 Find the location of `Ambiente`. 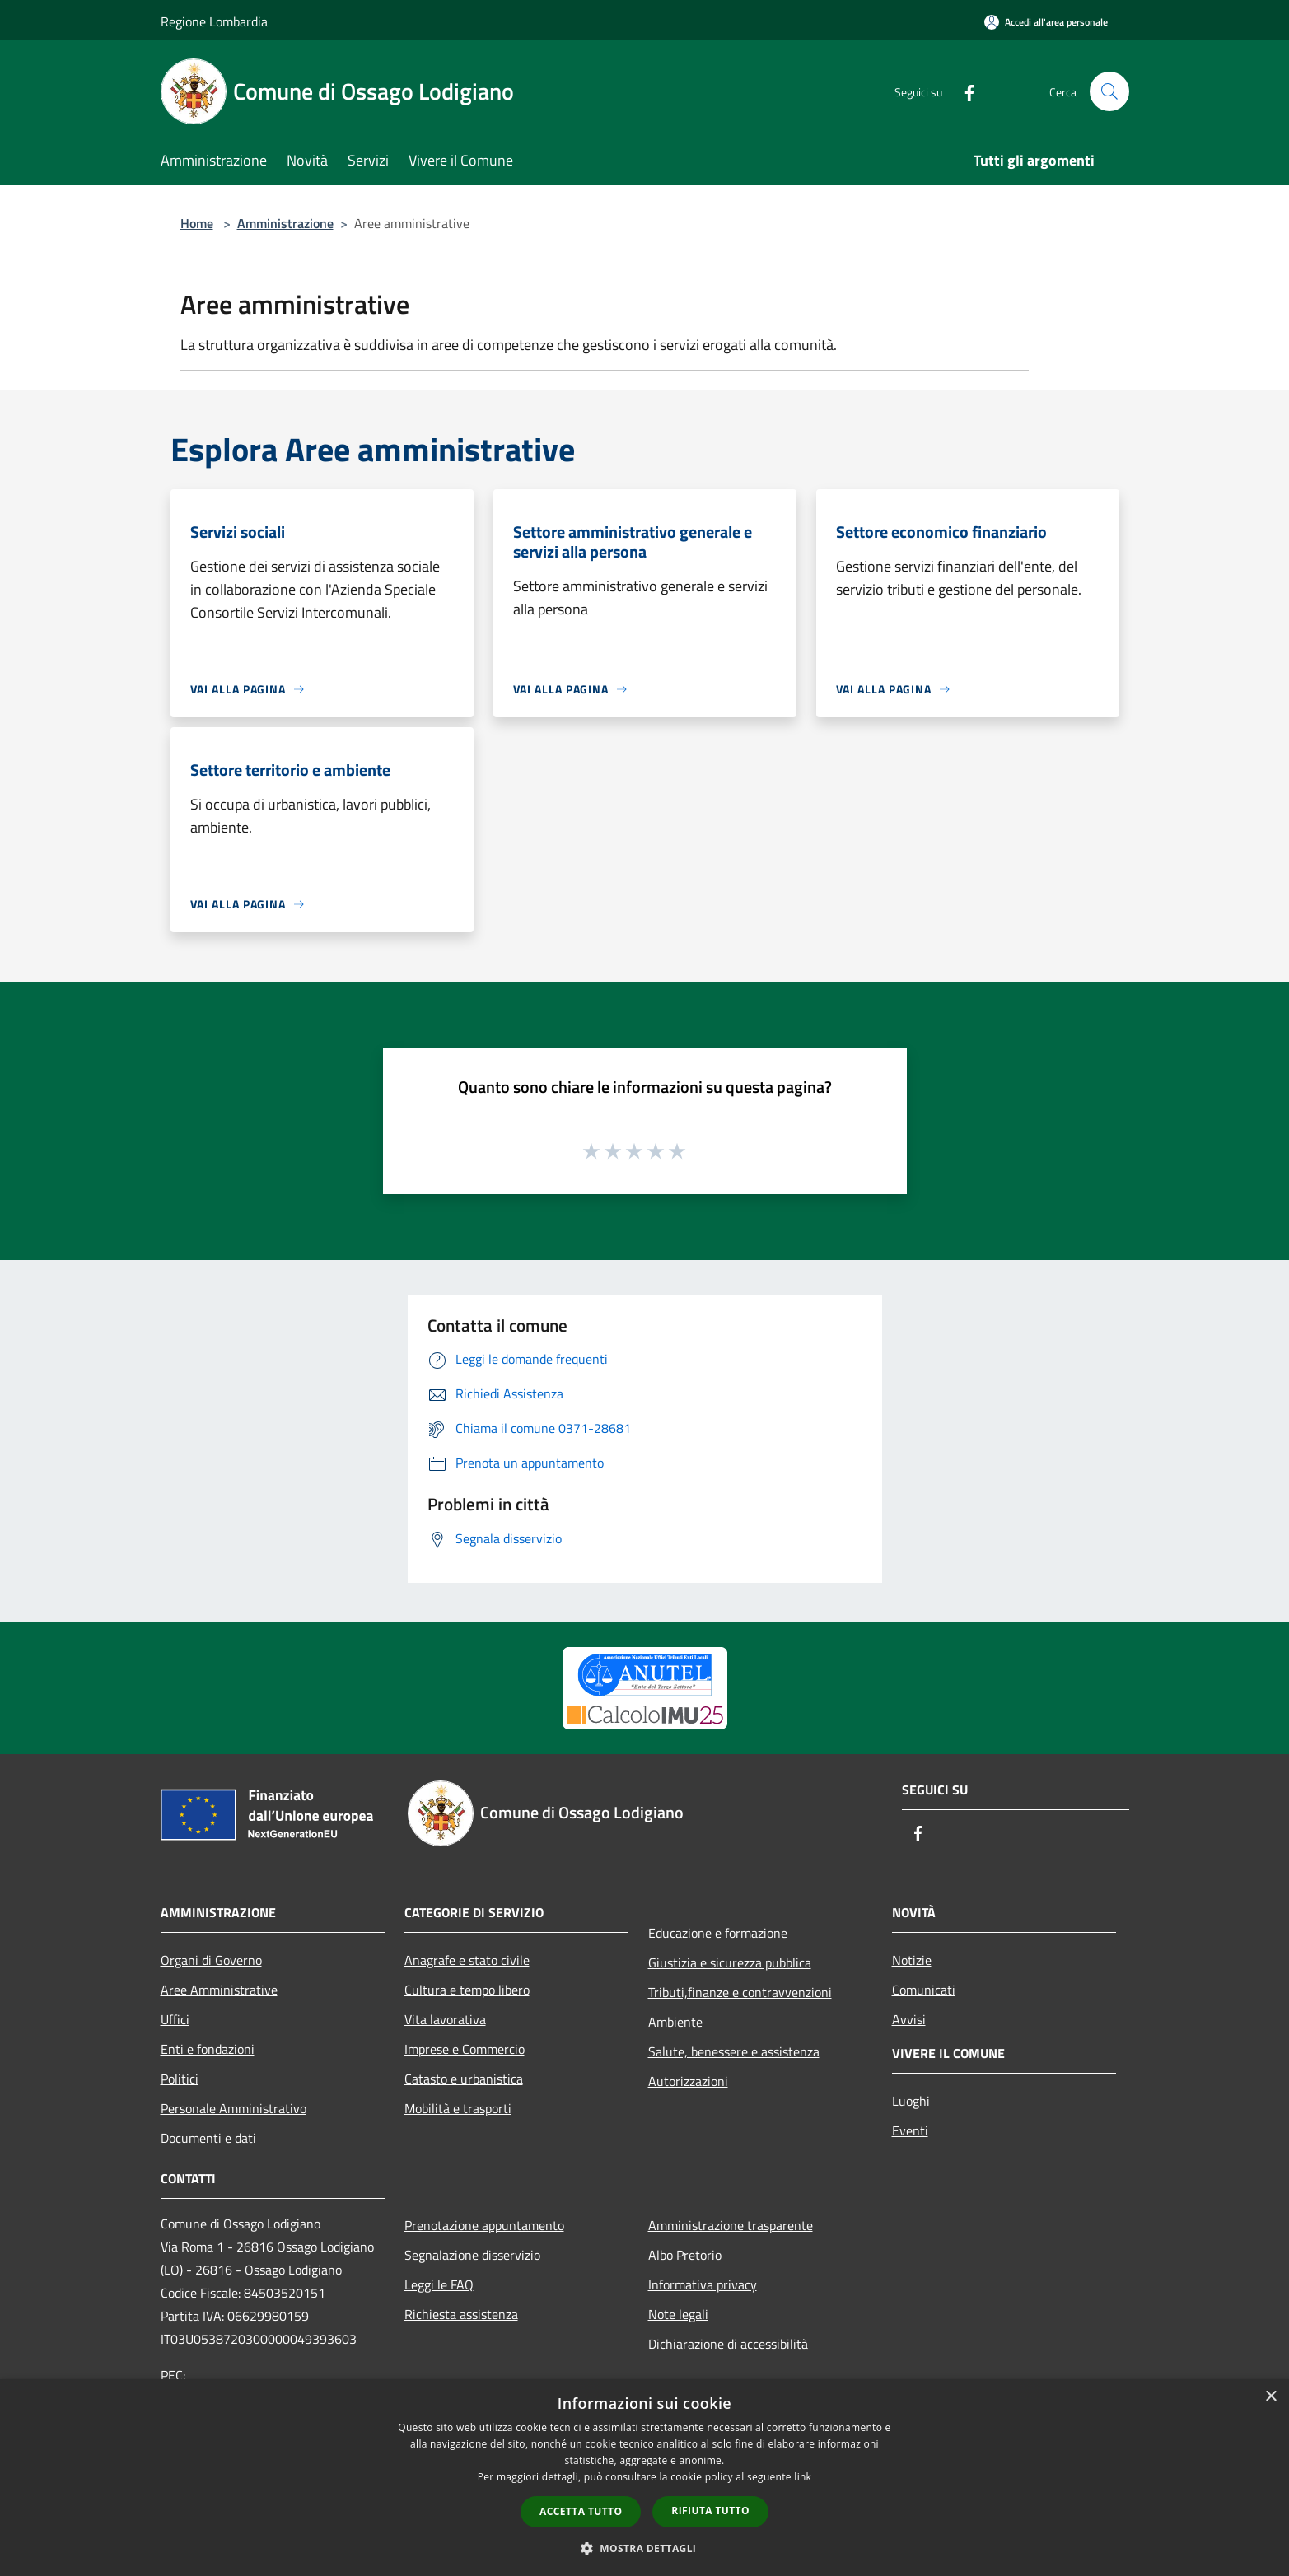

Ambiente is located at coordinates (675, 2022).